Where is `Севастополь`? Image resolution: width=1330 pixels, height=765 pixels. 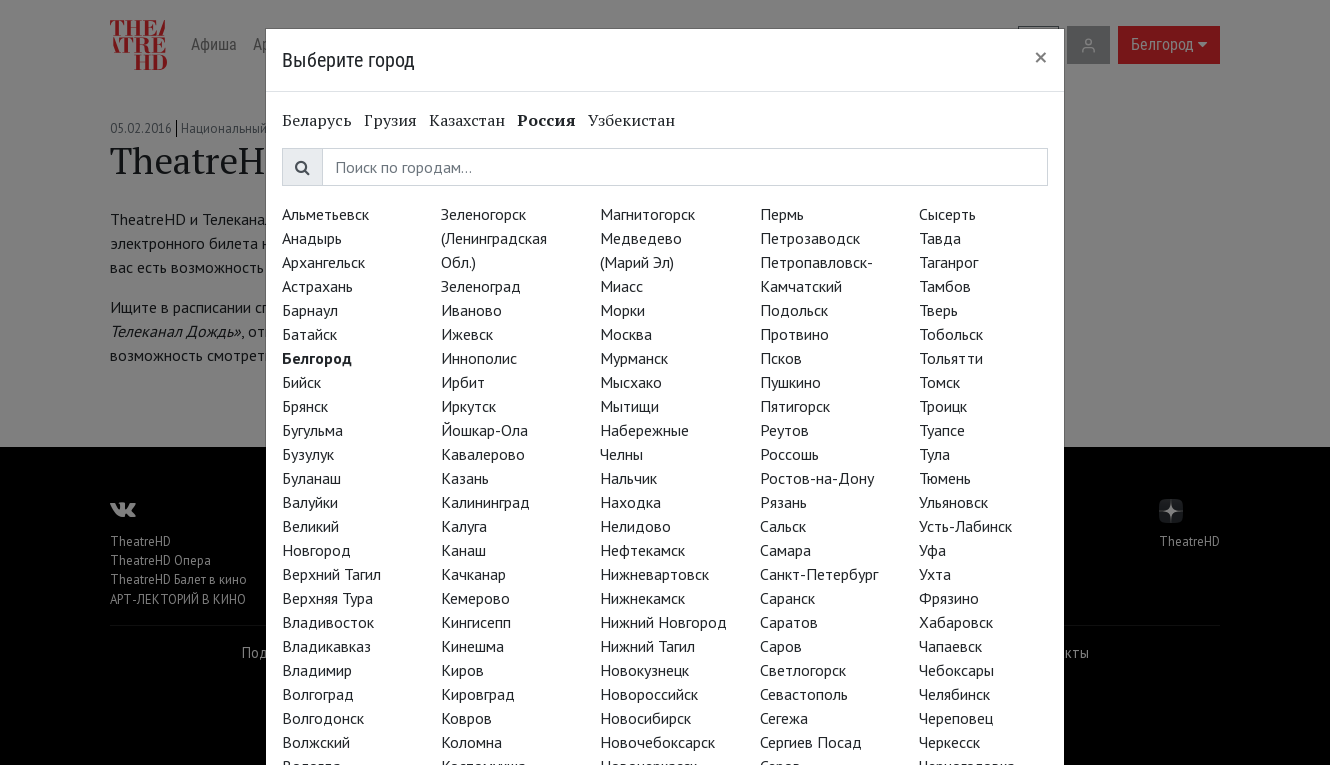 Севастополь is located at coordinates (804, 694).